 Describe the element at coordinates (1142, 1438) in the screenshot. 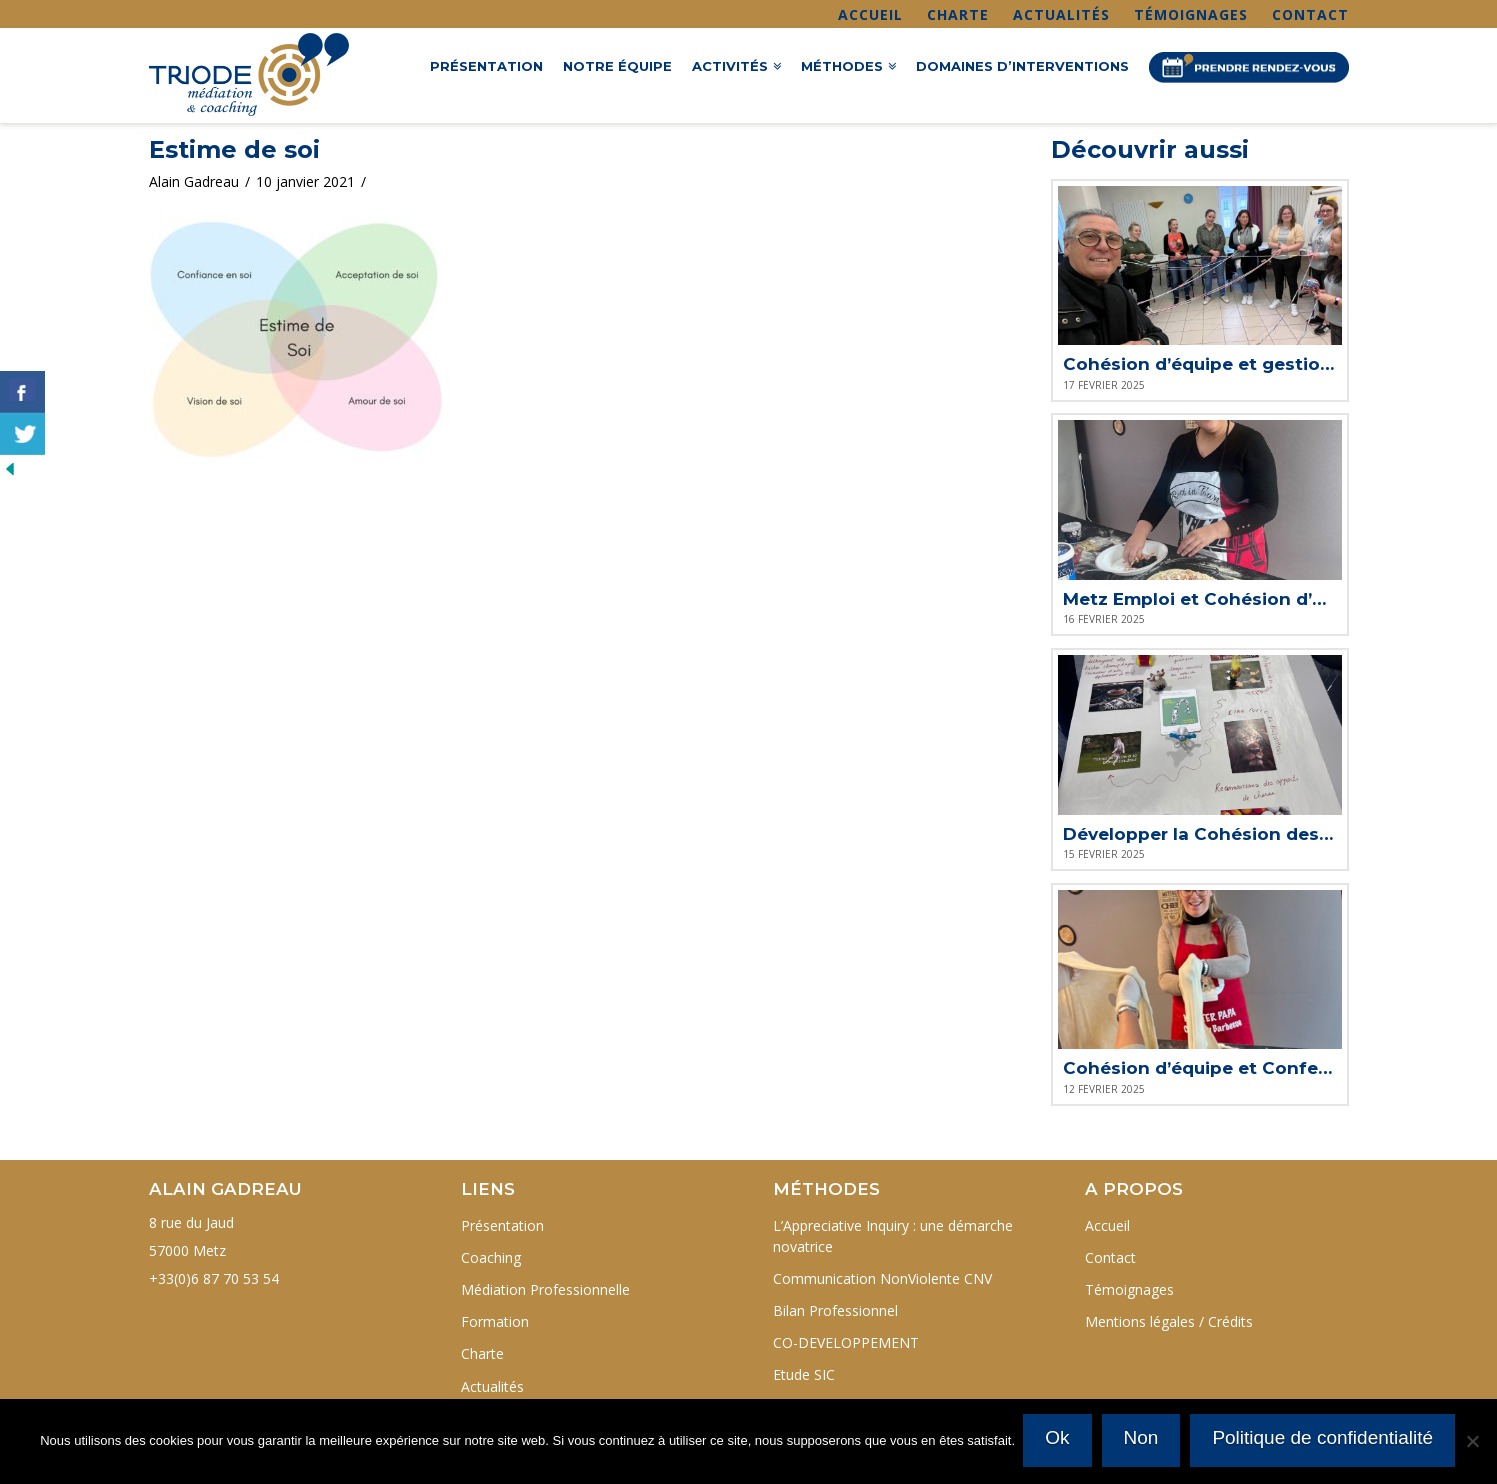

I see `Non` at that location.